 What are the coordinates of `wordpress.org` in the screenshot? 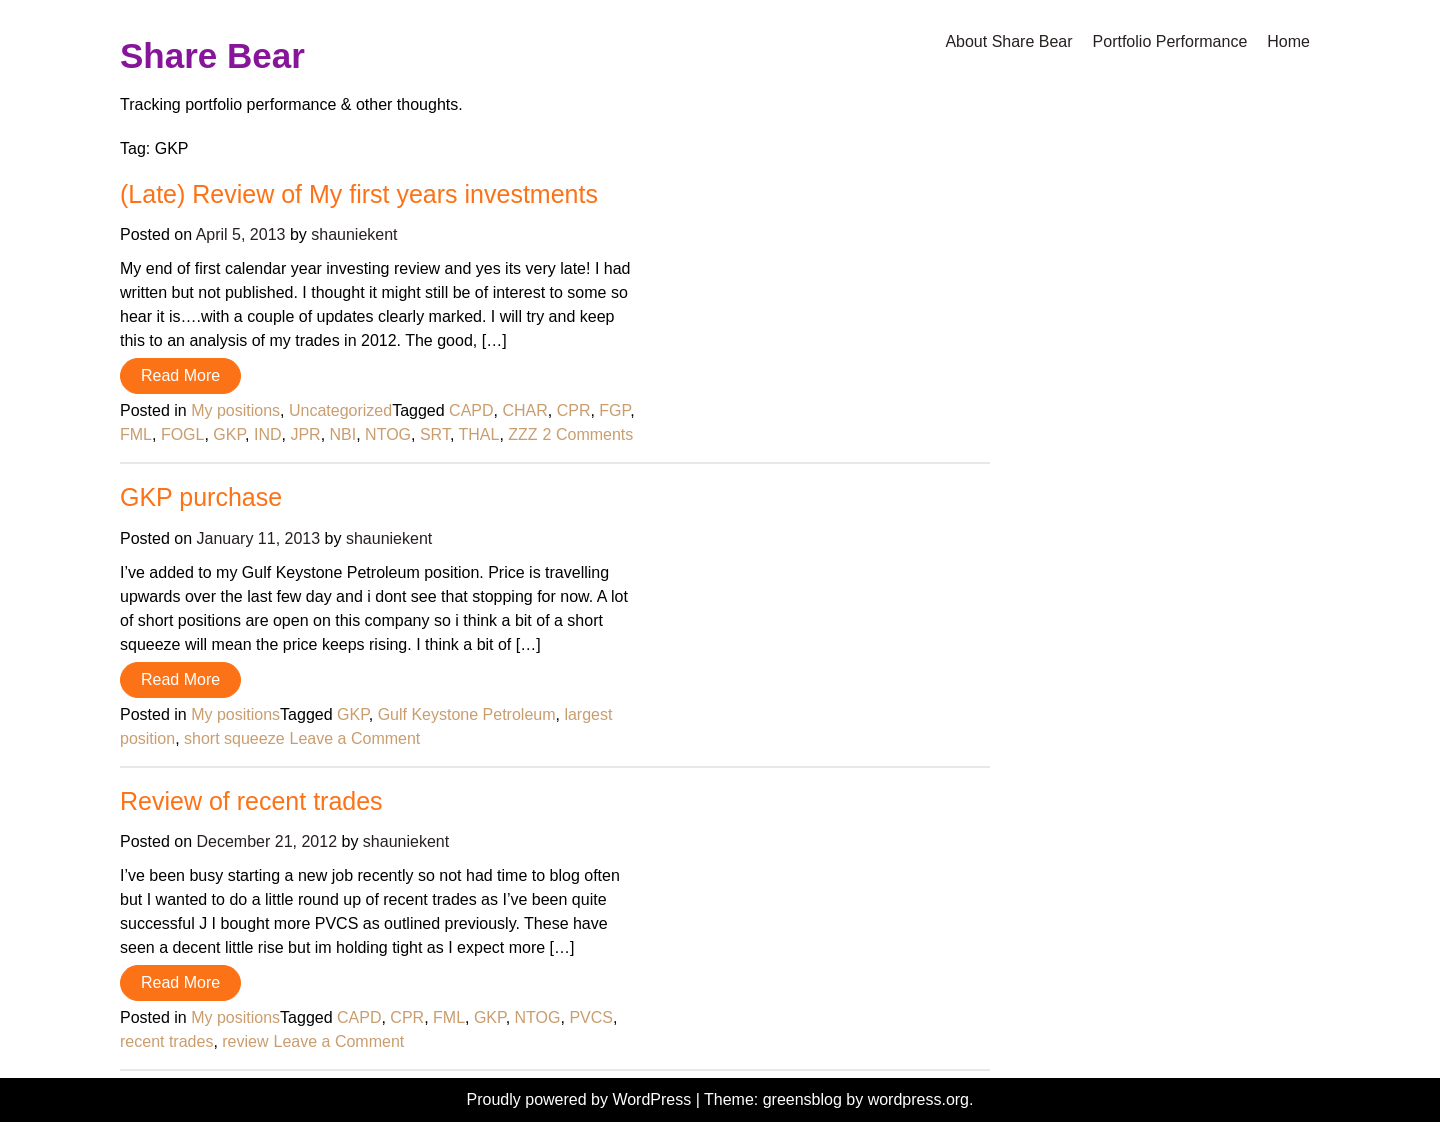 It's located at (918, 1099).